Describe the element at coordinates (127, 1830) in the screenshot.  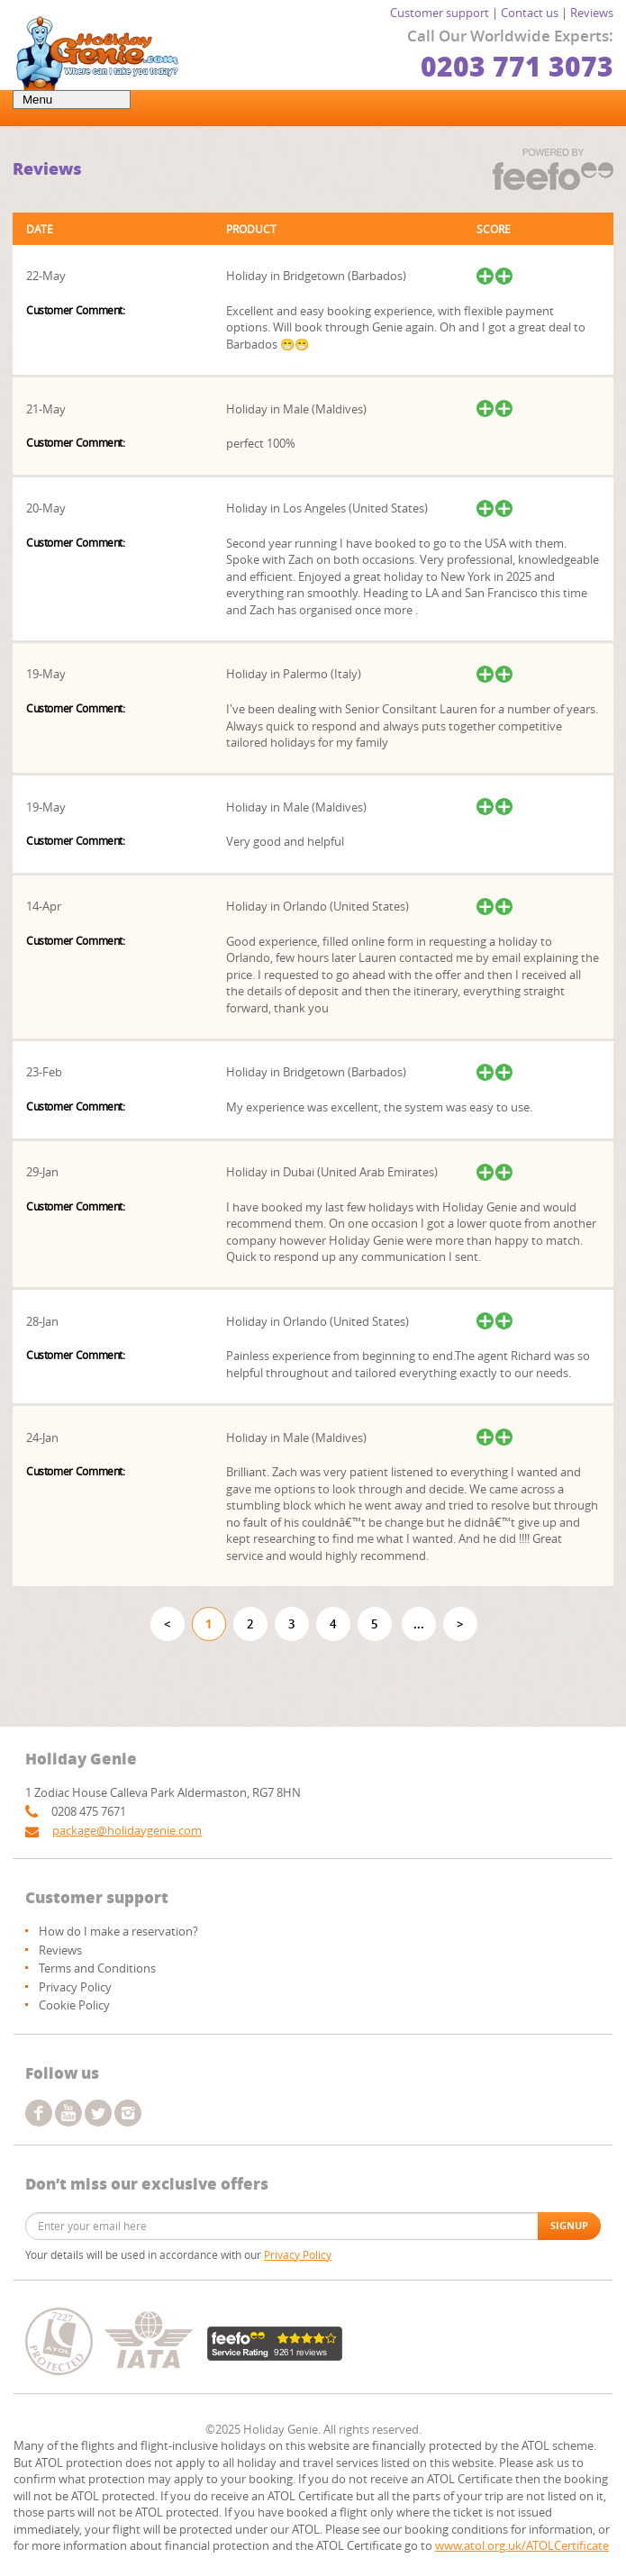
I see `package@holidaygenie.com` at that location.